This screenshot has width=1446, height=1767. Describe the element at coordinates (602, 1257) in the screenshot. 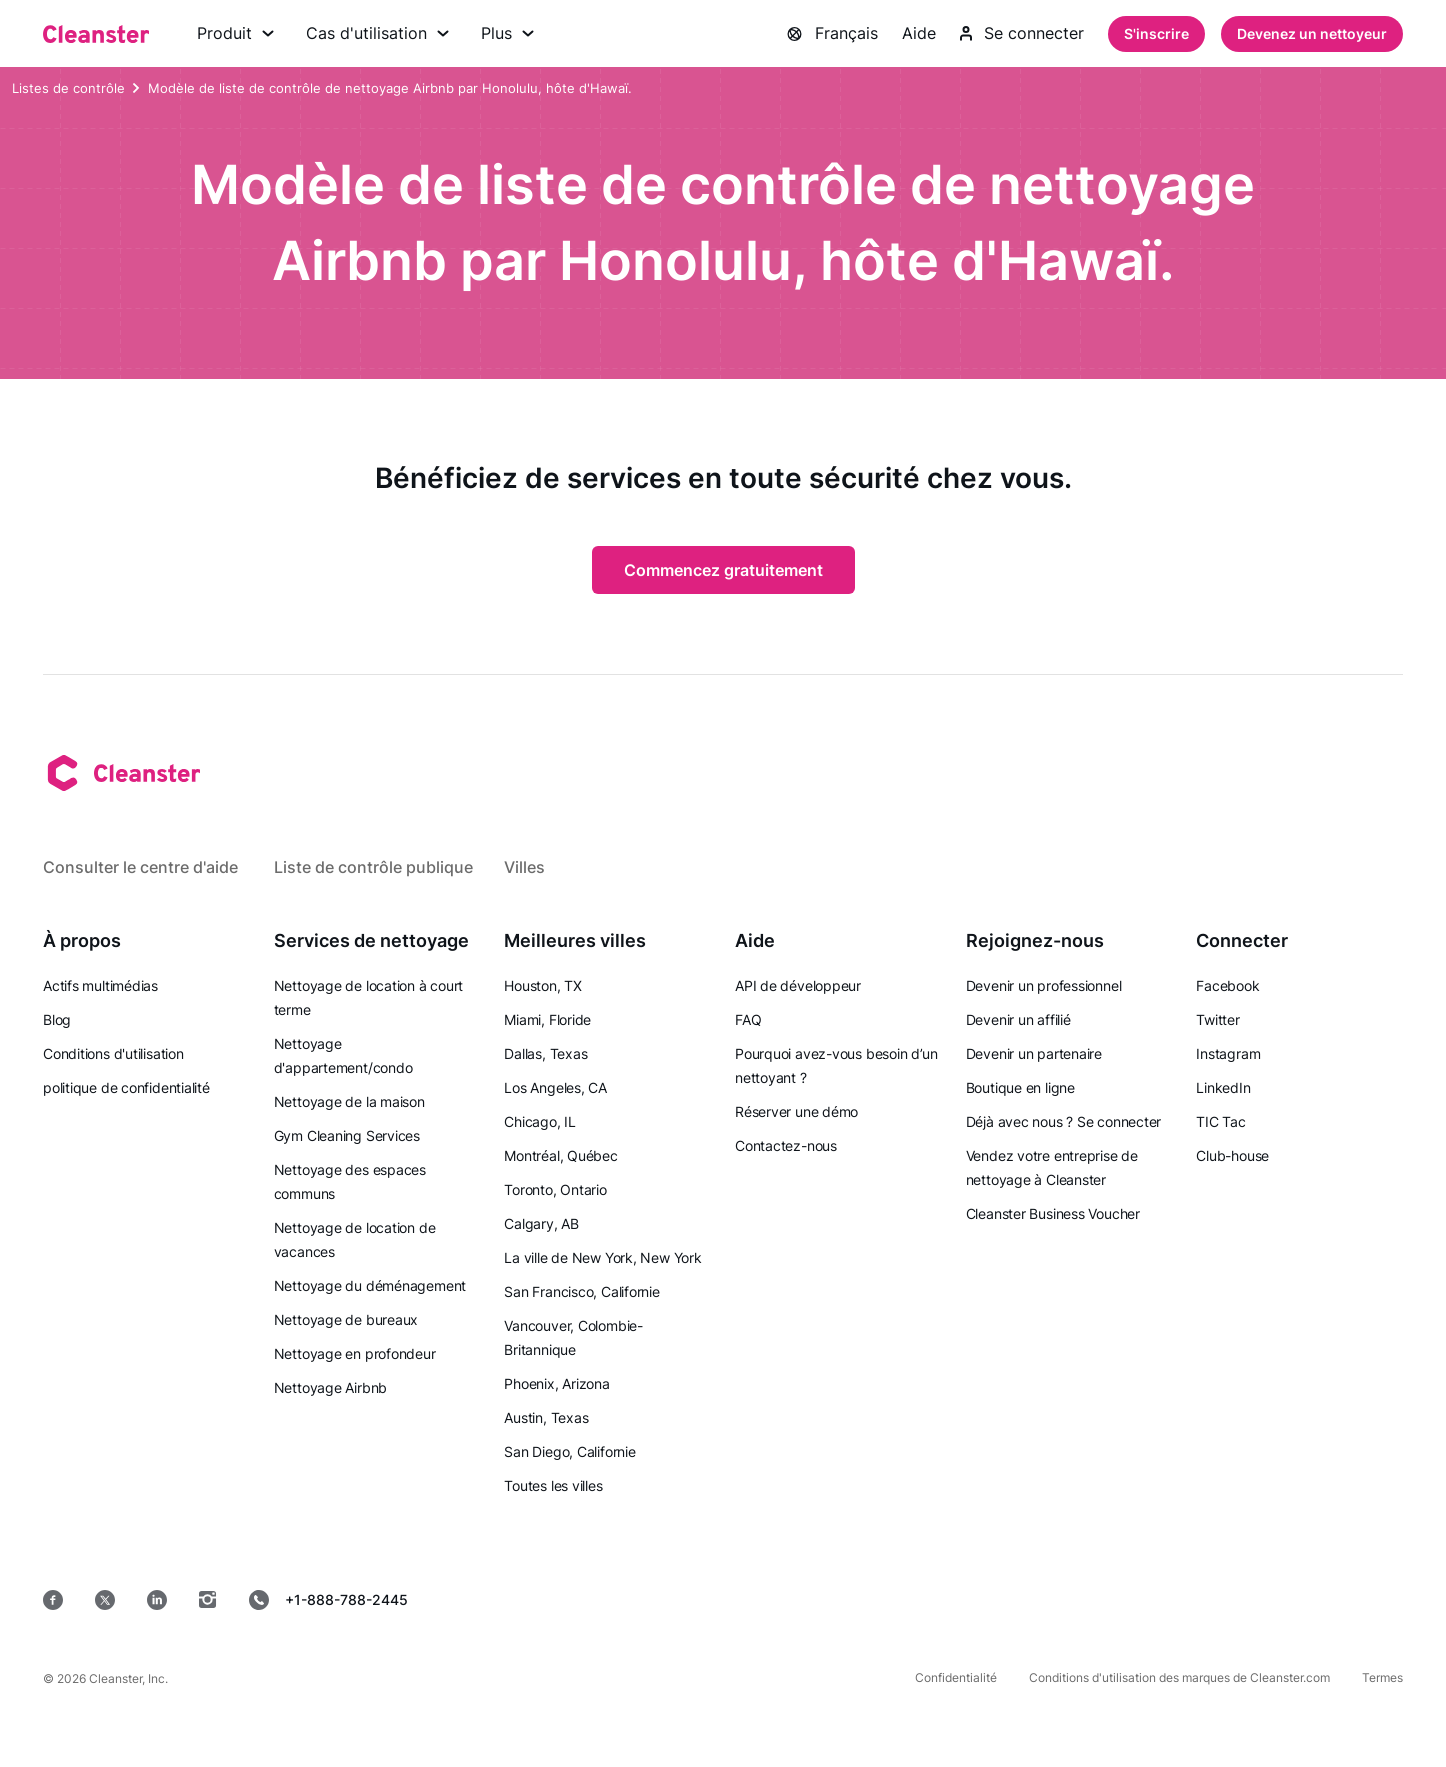

I see `La ville de New York, New York` at that location.